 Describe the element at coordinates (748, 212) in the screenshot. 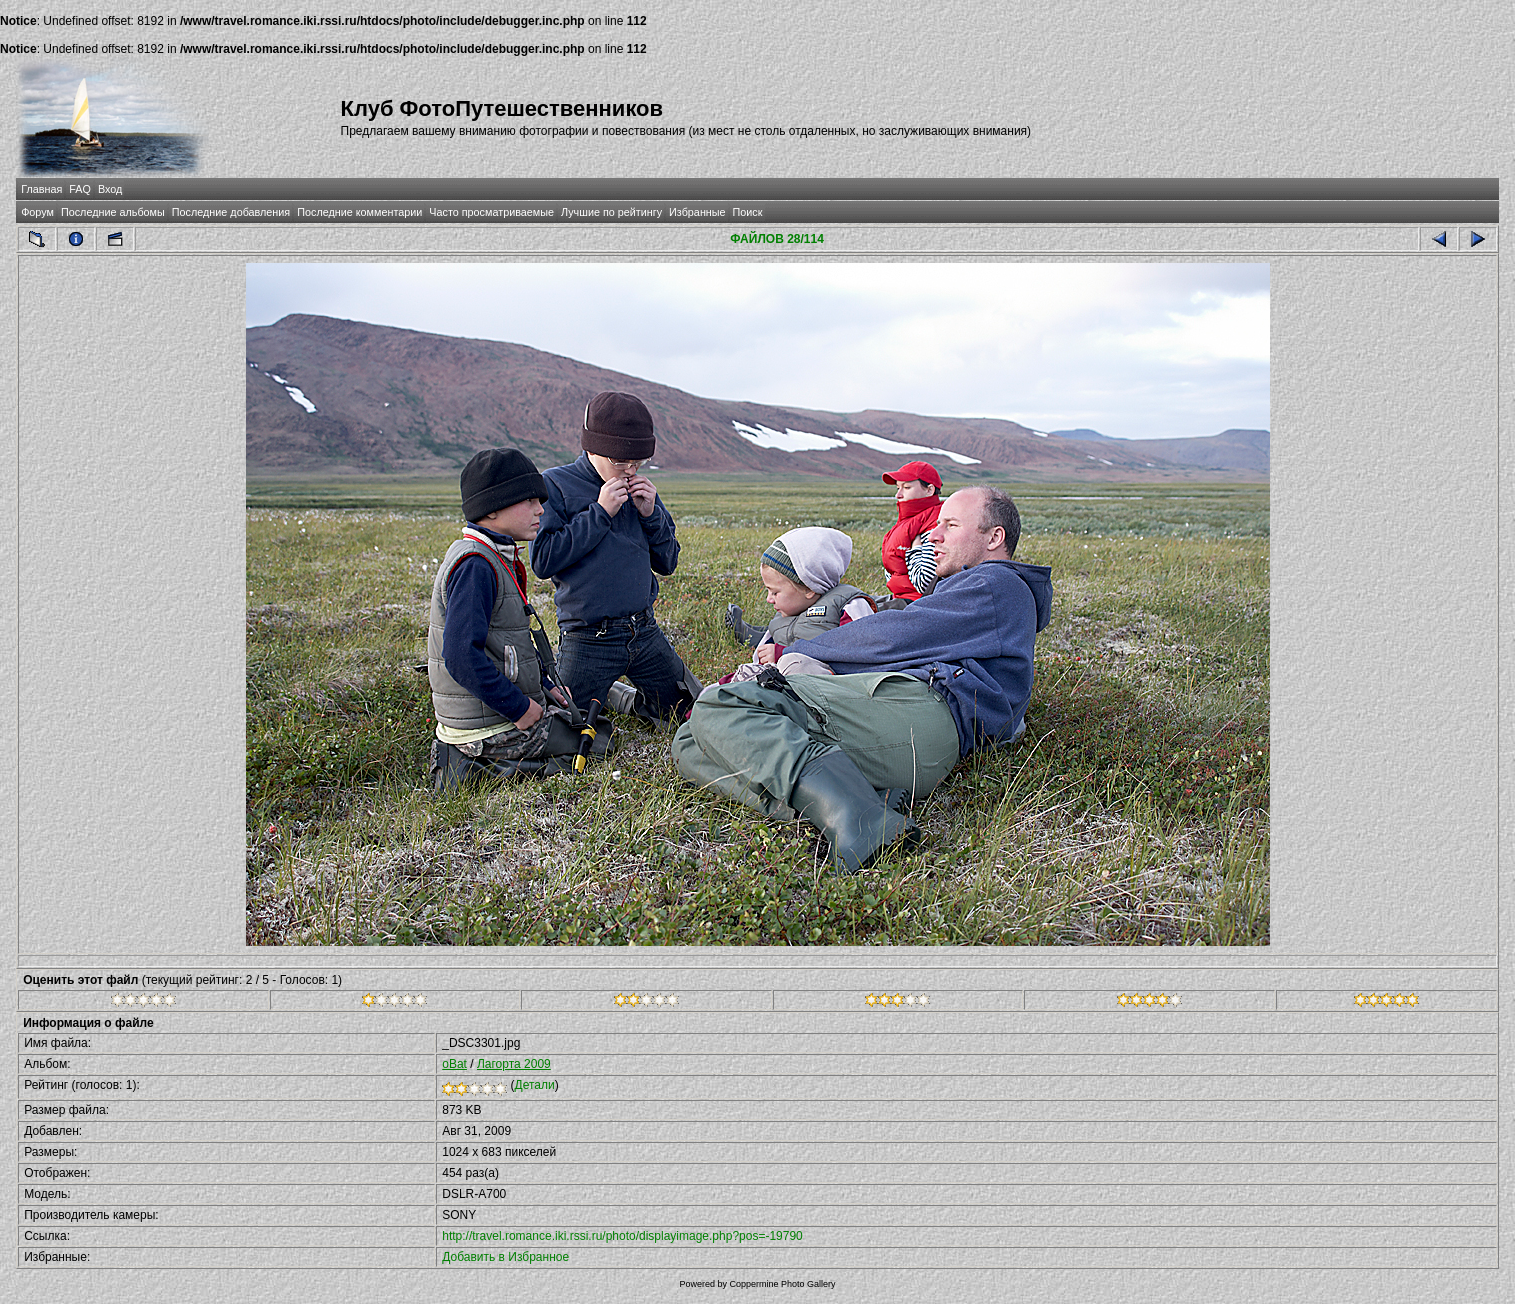

I see `Поиск` at that location.